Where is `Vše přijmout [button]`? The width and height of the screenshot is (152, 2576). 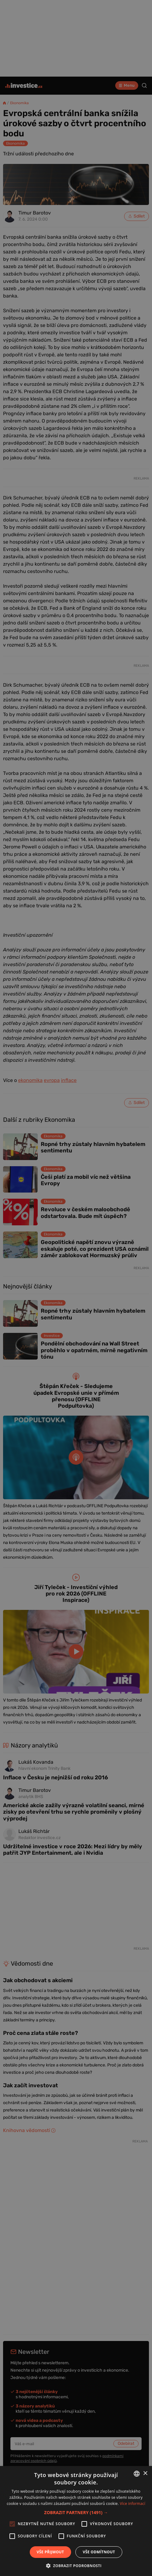 Vše přijmout [button] is located at coordinates (50, 2552).